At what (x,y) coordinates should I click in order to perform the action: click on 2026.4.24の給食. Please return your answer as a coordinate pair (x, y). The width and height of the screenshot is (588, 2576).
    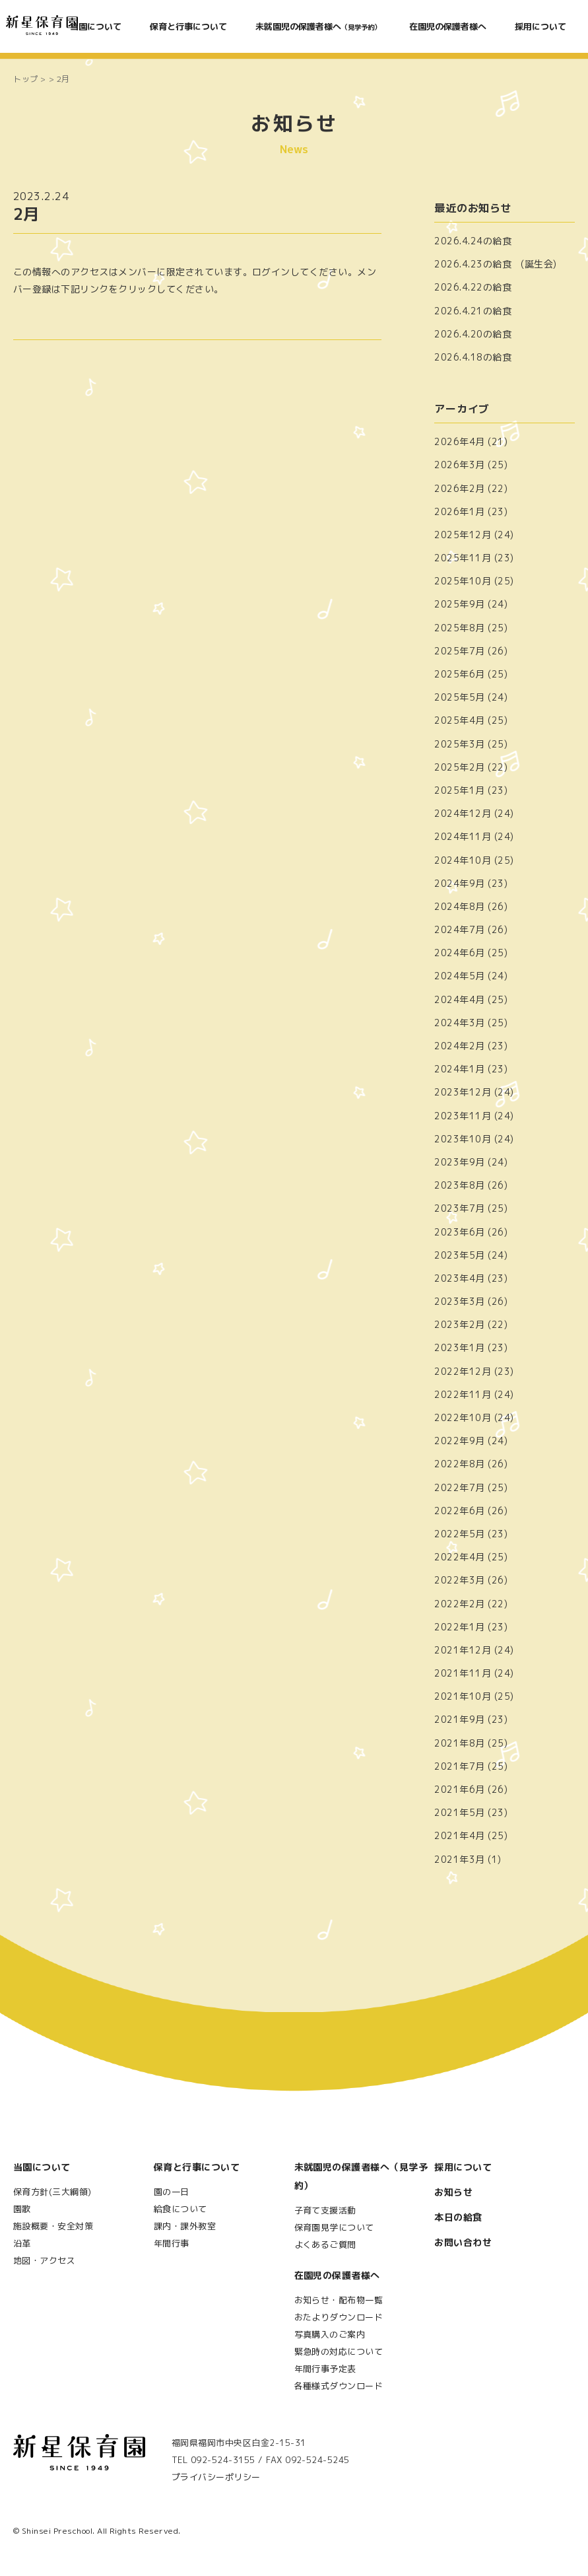
    Looking at the image, I should click on (472, 240).